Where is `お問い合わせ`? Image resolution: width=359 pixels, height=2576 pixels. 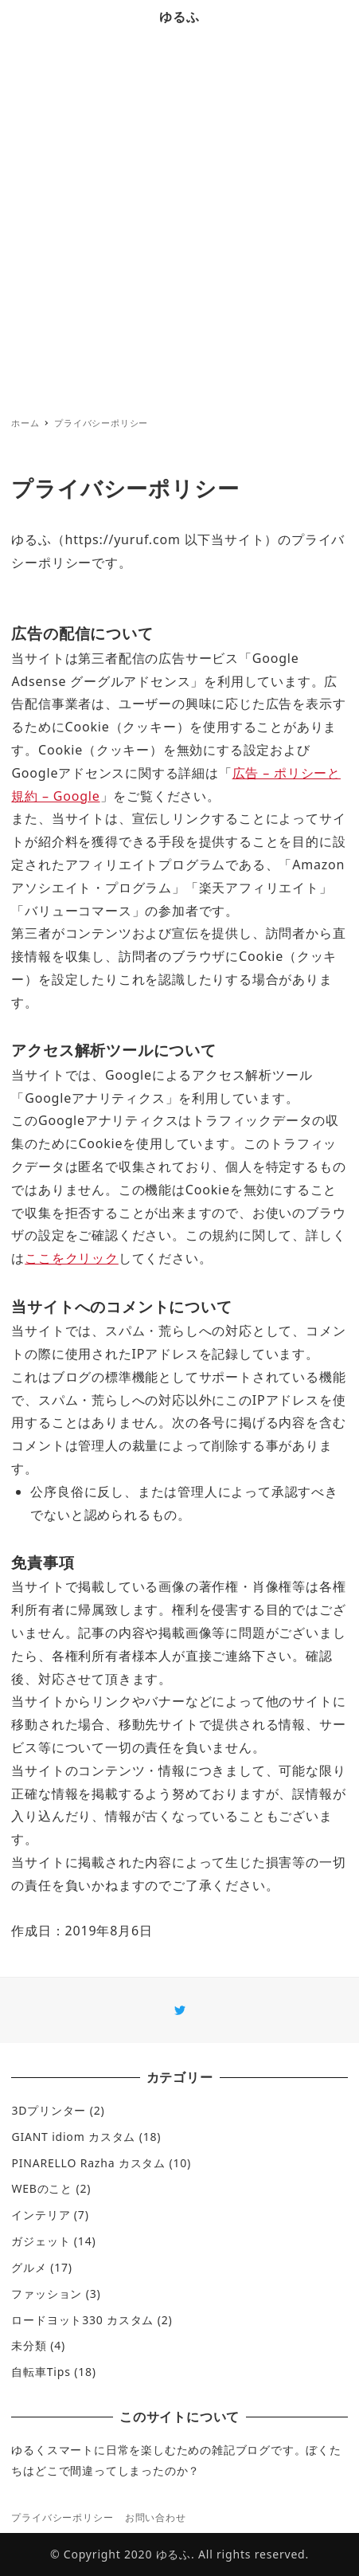
お問い合わせ is located at coordinates (155, 2517).